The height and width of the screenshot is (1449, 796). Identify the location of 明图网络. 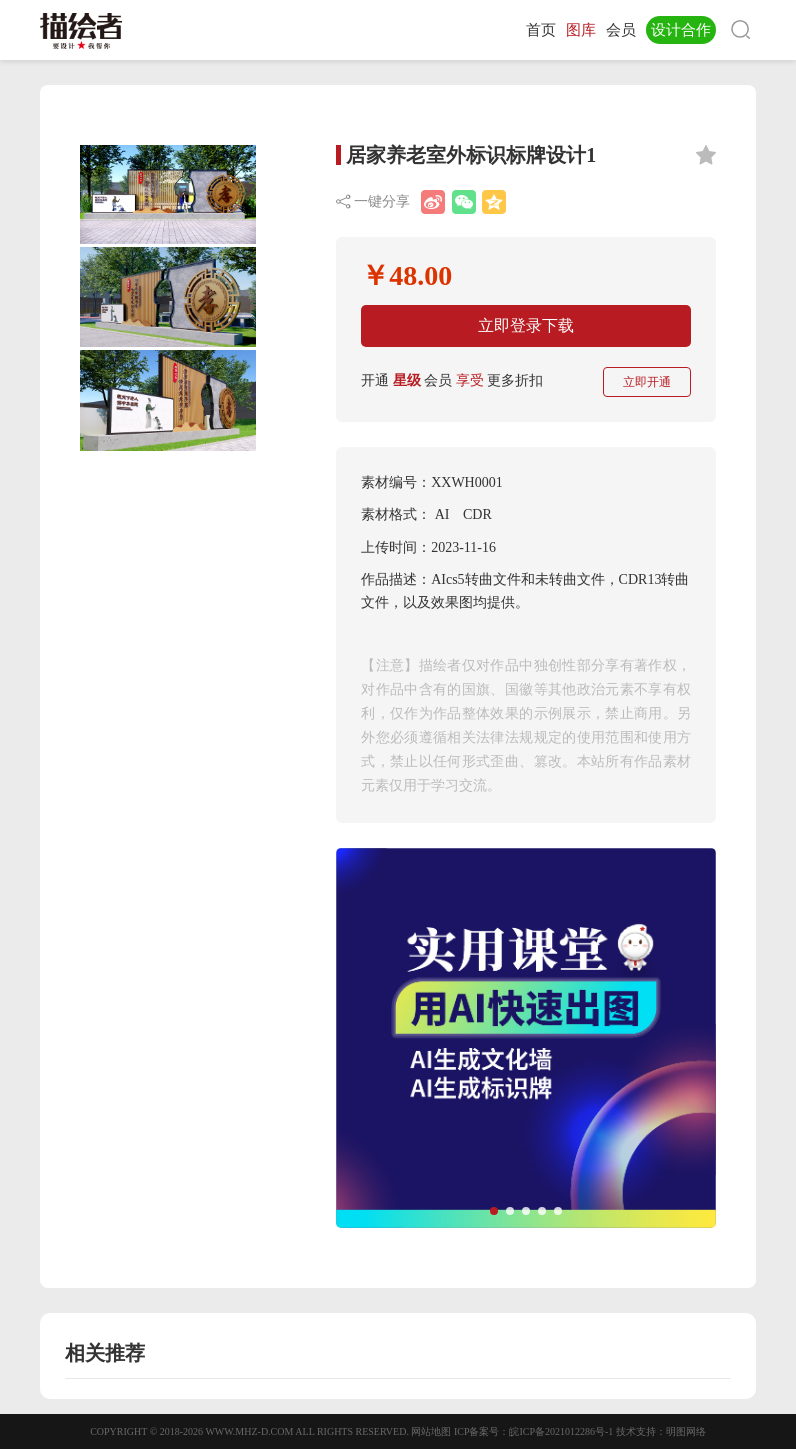
(686, 1431).